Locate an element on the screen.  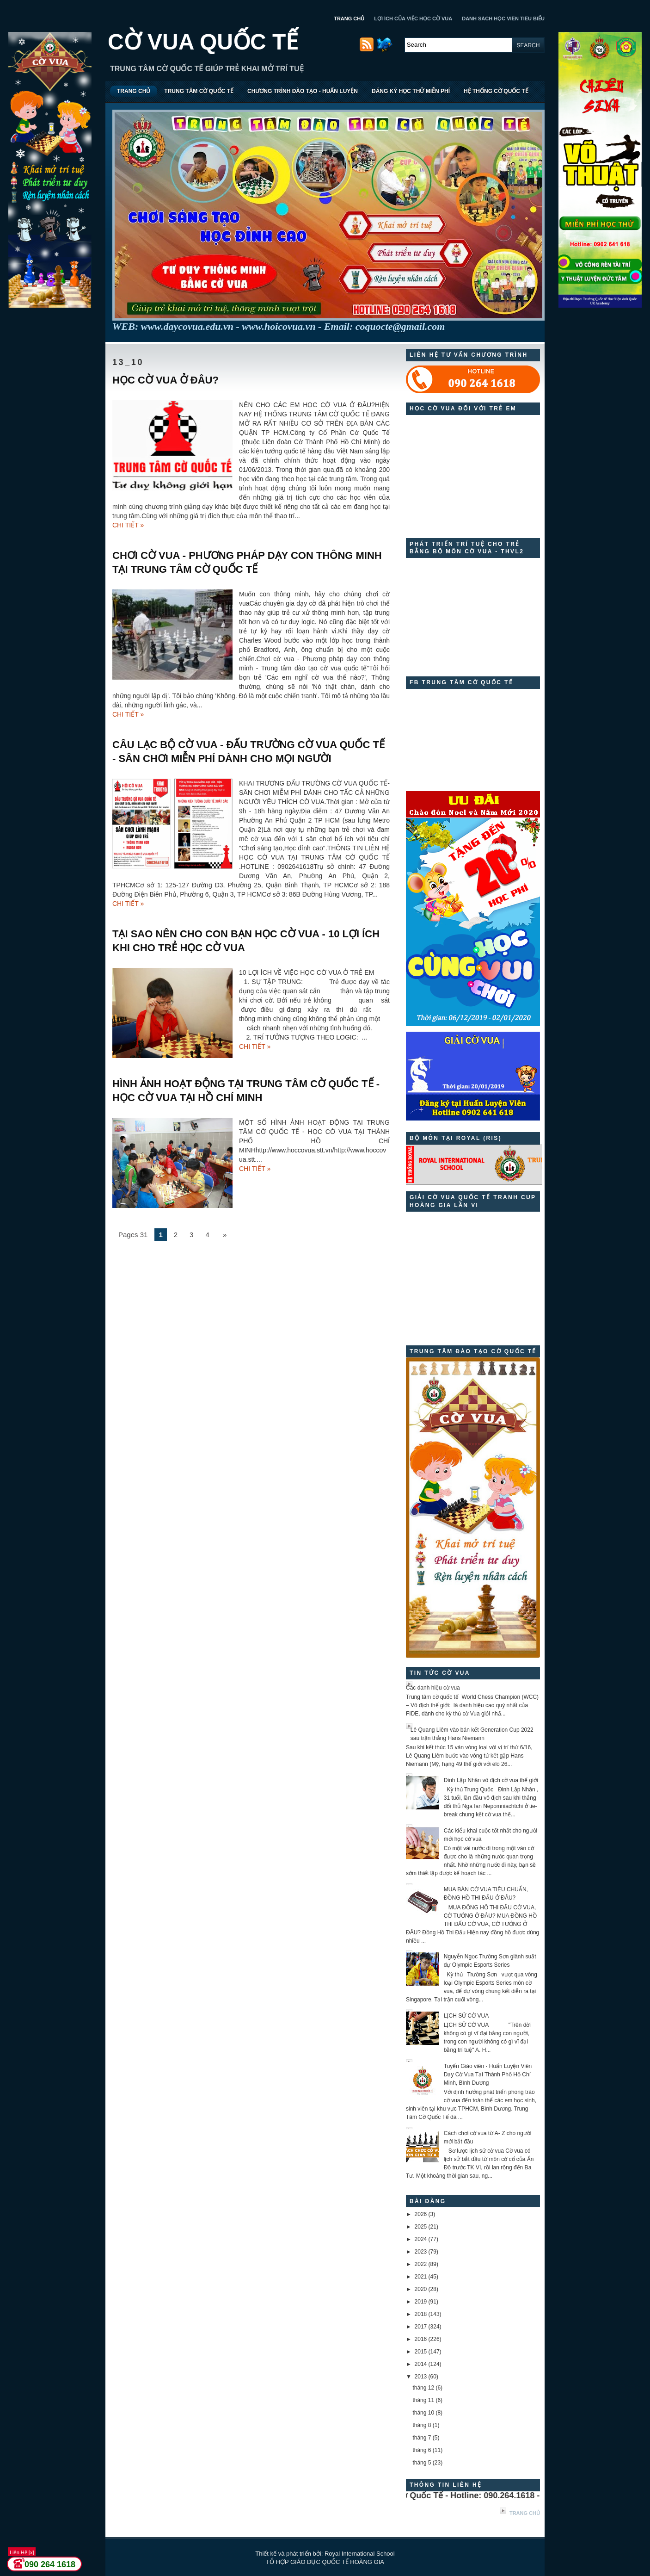
Đinh Lập Nhân vô địch cờ vua thế giới is located at coordinates (491, 1780).